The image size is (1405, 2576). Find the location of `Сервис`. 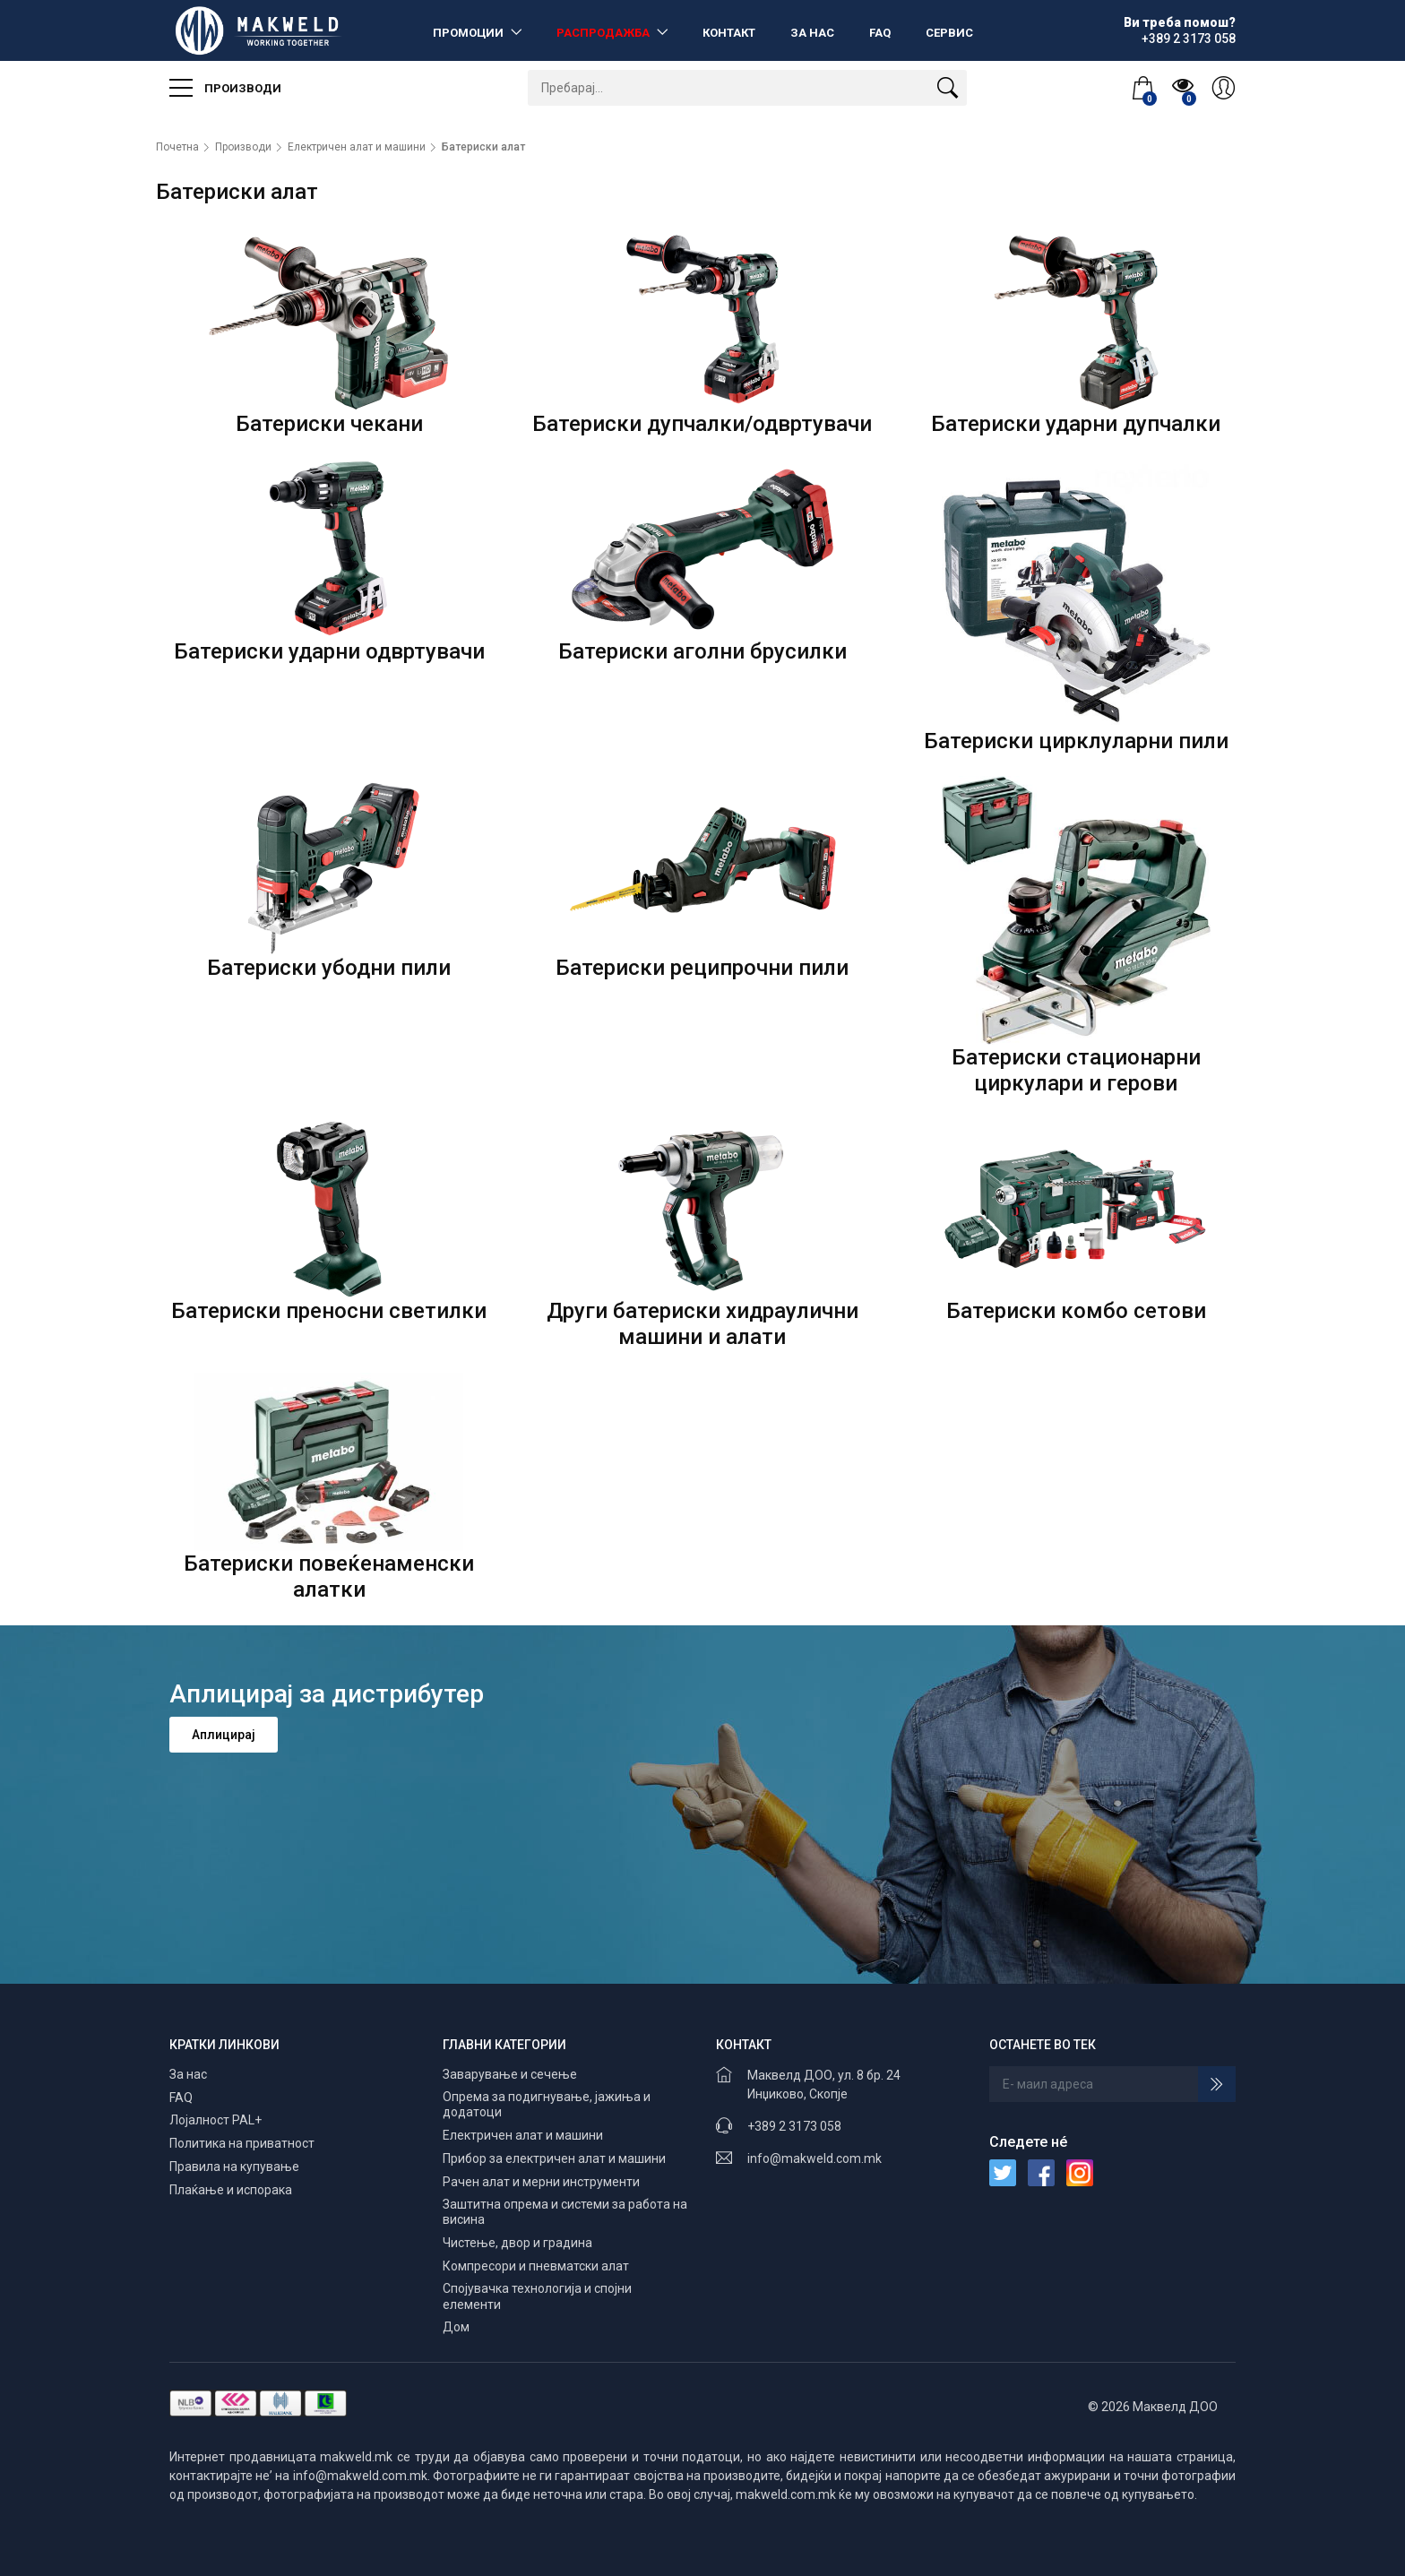

Сервис is located at coordinates (949, 32).